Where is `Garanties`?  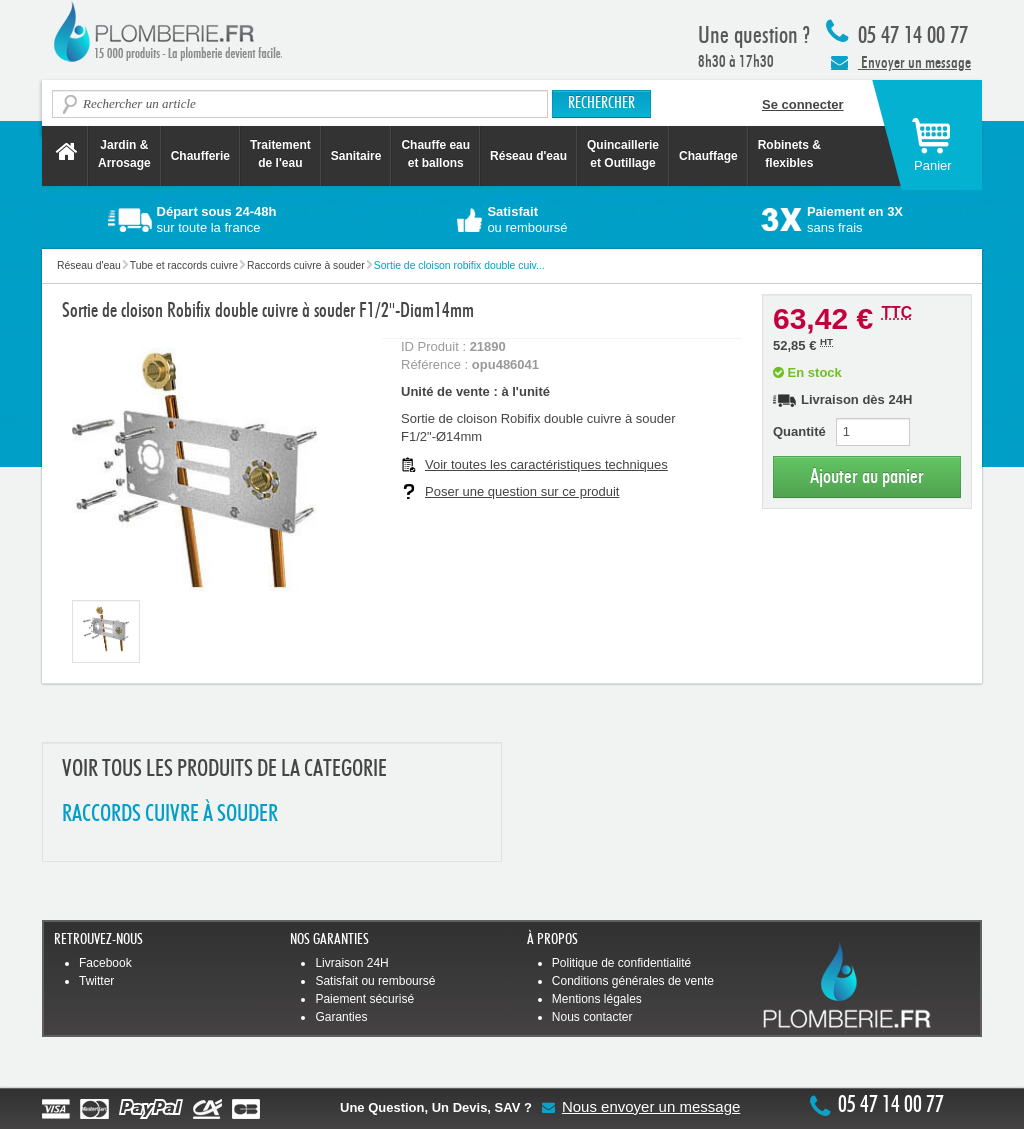 Garanties is located at coordinates (341, 1017).